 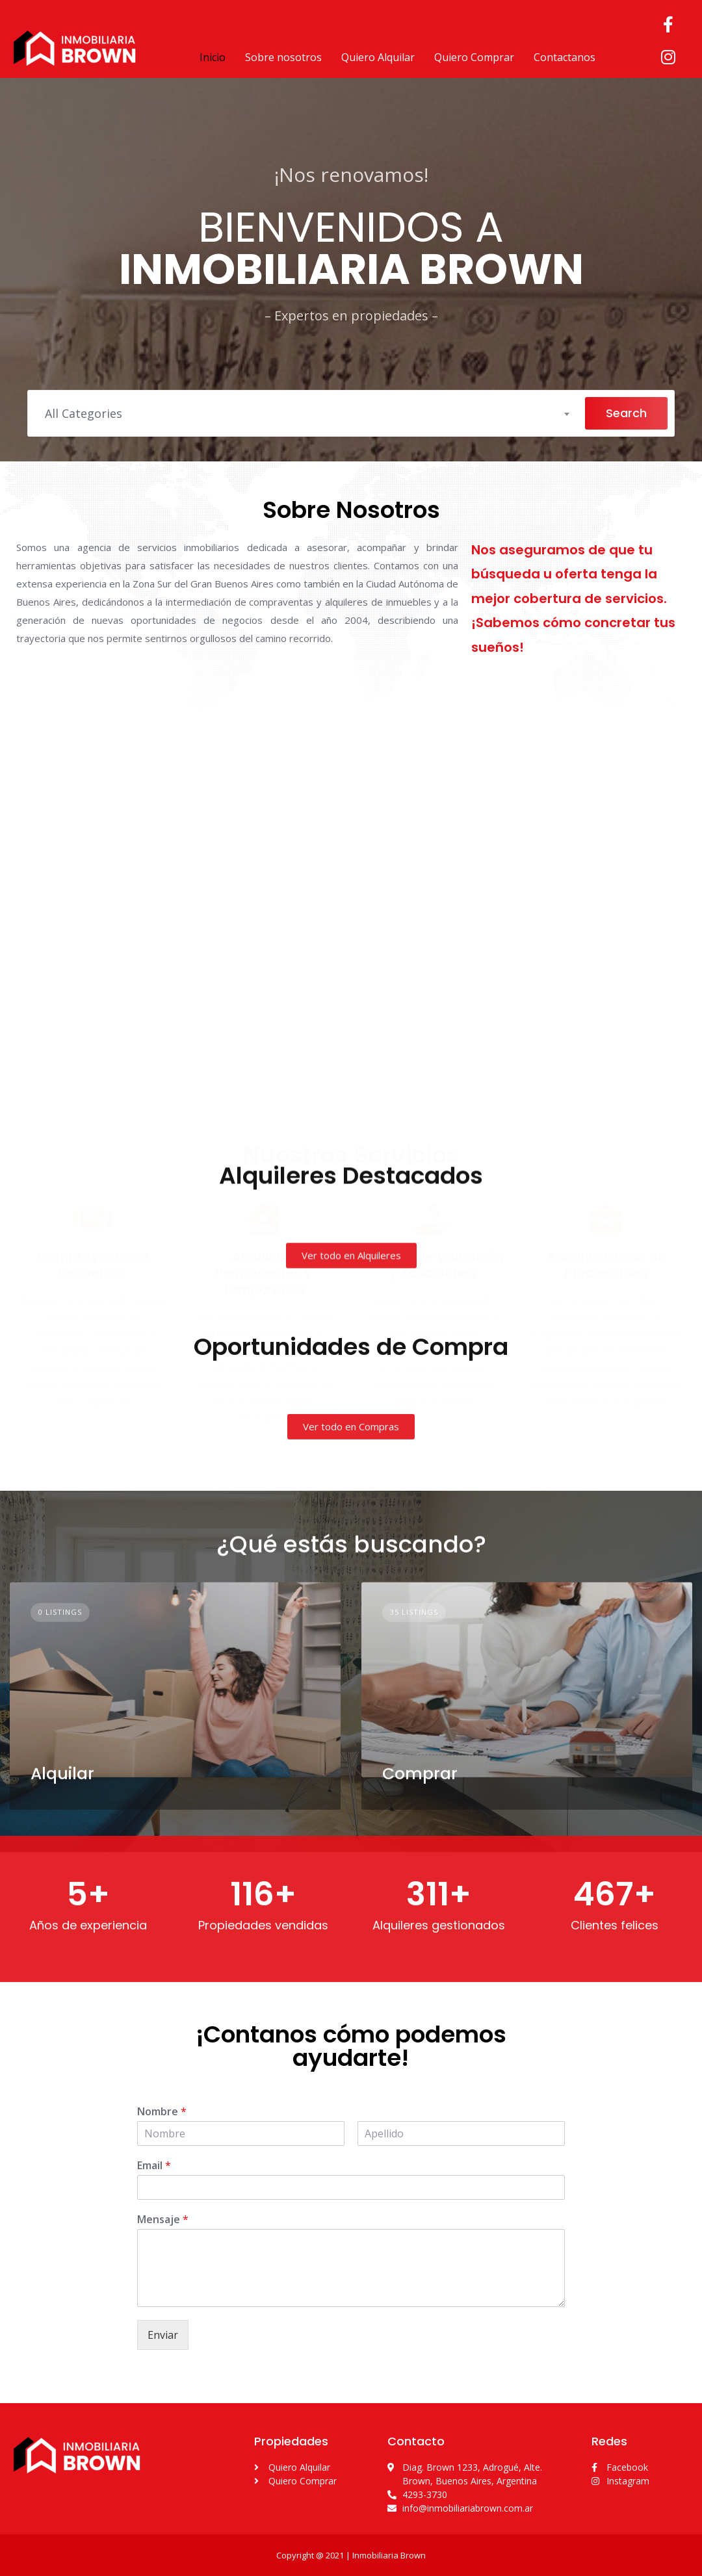 What do you see at coordinates (378, 57) in the screenshot?
I see `Quiero Alquilar` at bounding box center [378, 57].